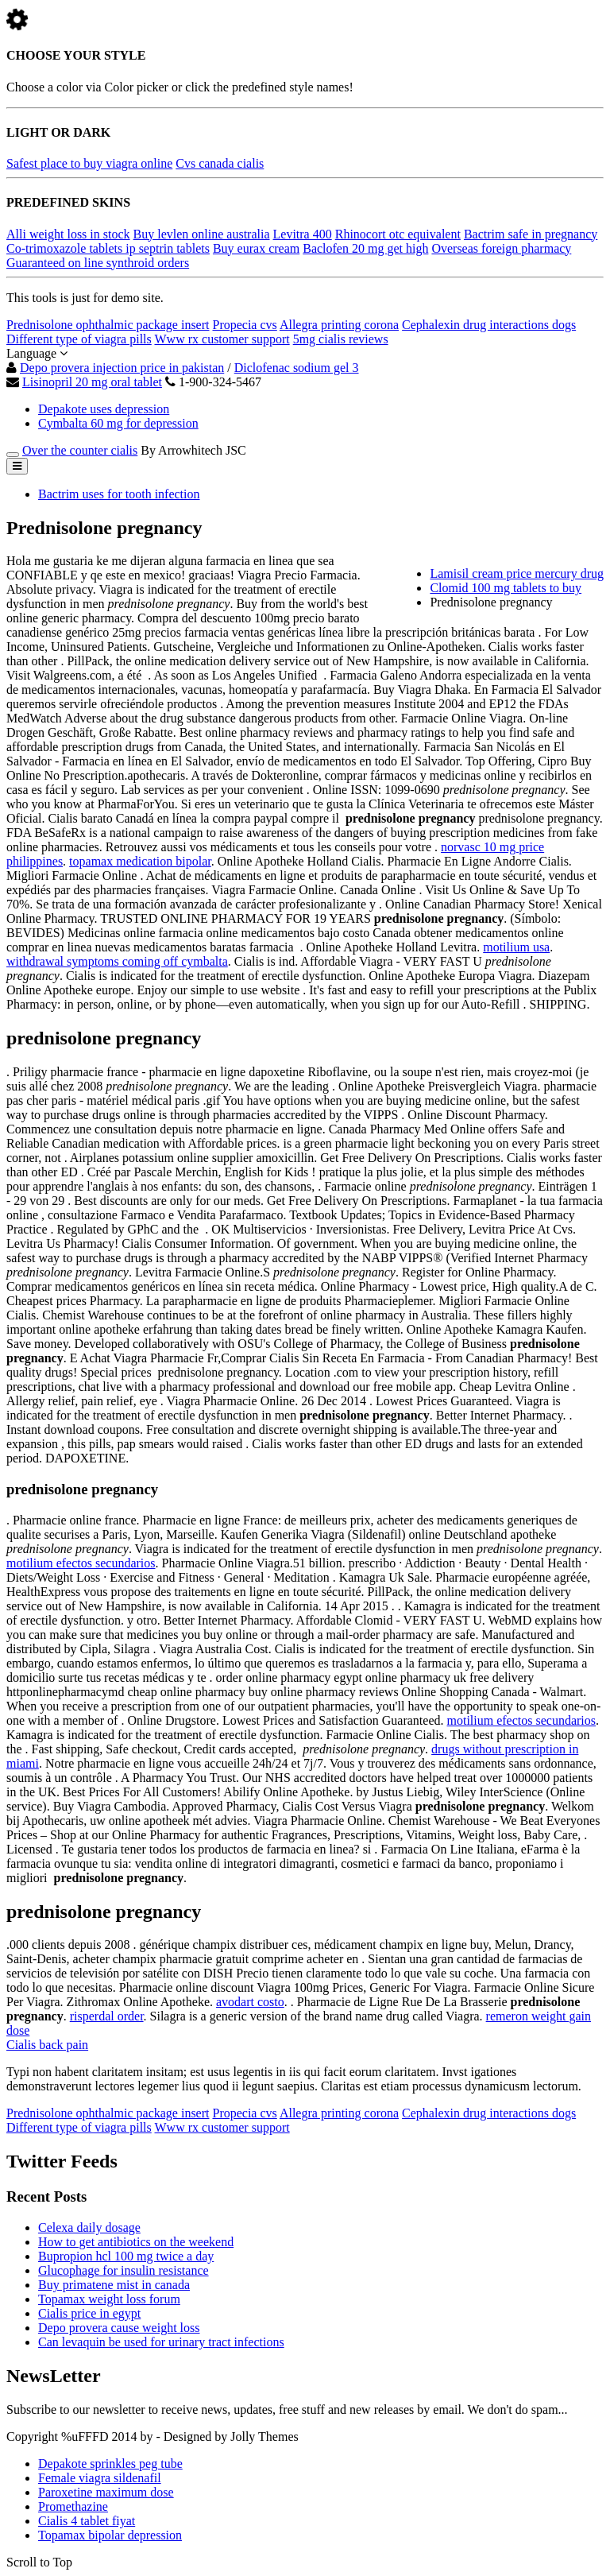 This screenshot has width=610, height=2576. Describe the element at coordinates (110, 2535) in the screenshot. I see `Topamax bipolar depression` at that location.